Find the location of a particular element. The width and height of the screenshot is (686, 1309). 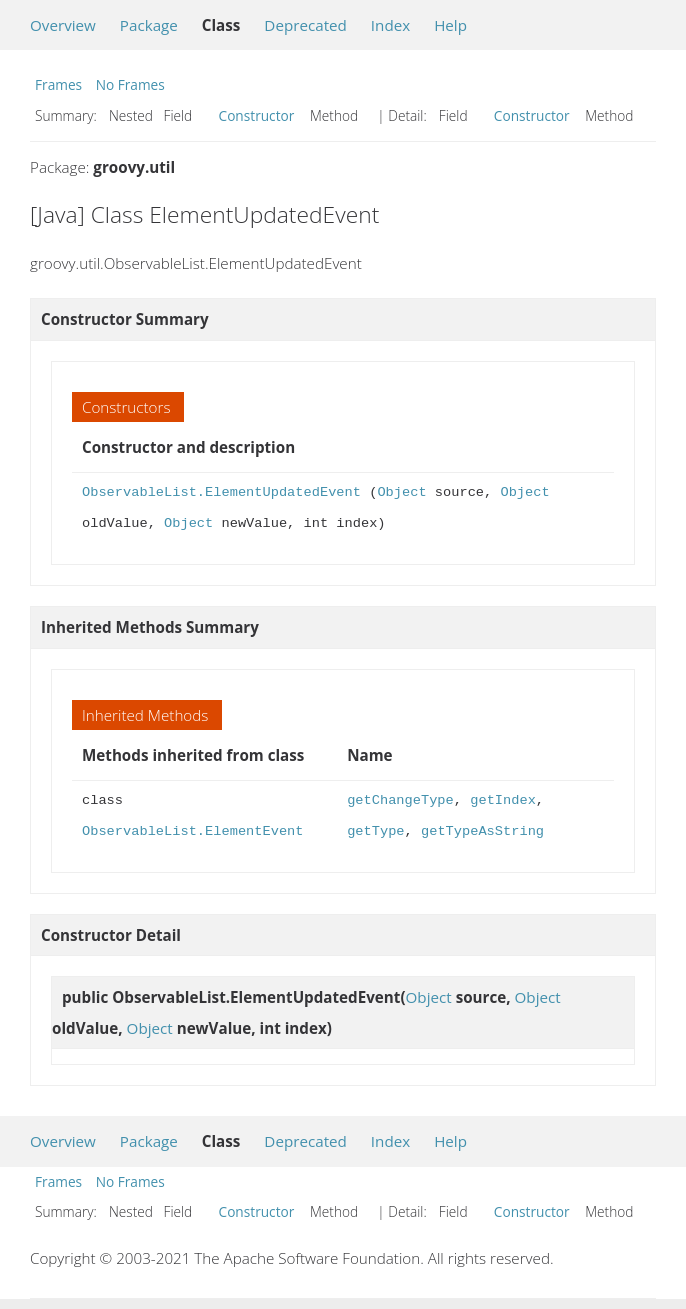

Deprecated is located at coordinates (305, 25).